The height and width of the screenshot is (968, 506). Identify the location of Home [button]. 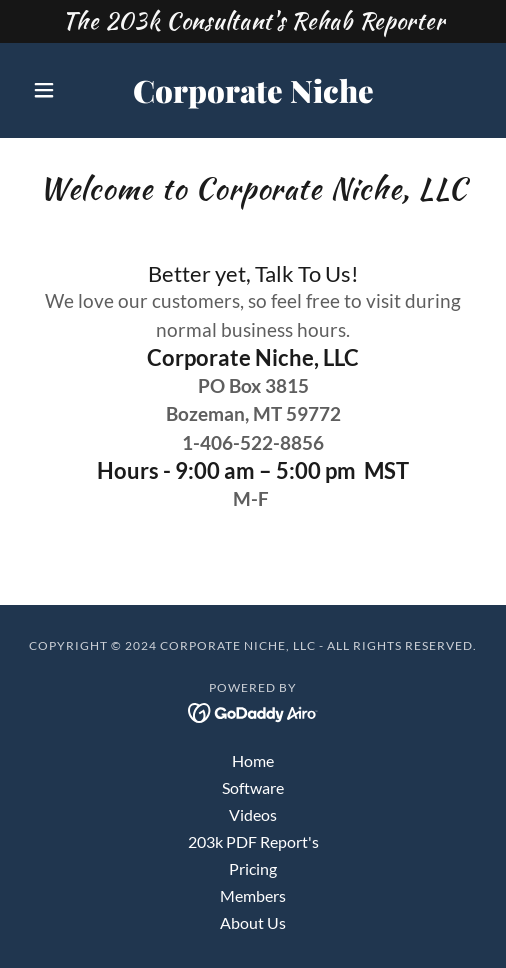
(253, 760).